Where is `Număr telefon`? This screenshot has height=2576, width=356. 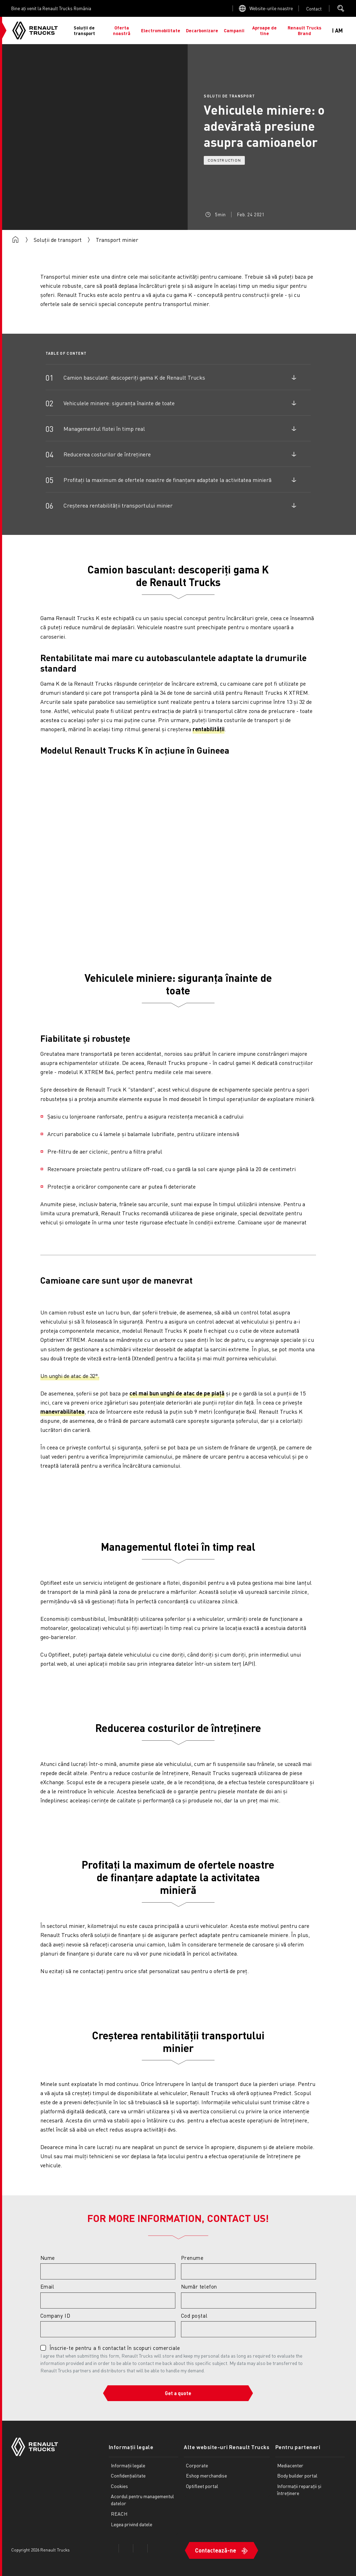
Număr telefon is located at coordinates (199, 2286).